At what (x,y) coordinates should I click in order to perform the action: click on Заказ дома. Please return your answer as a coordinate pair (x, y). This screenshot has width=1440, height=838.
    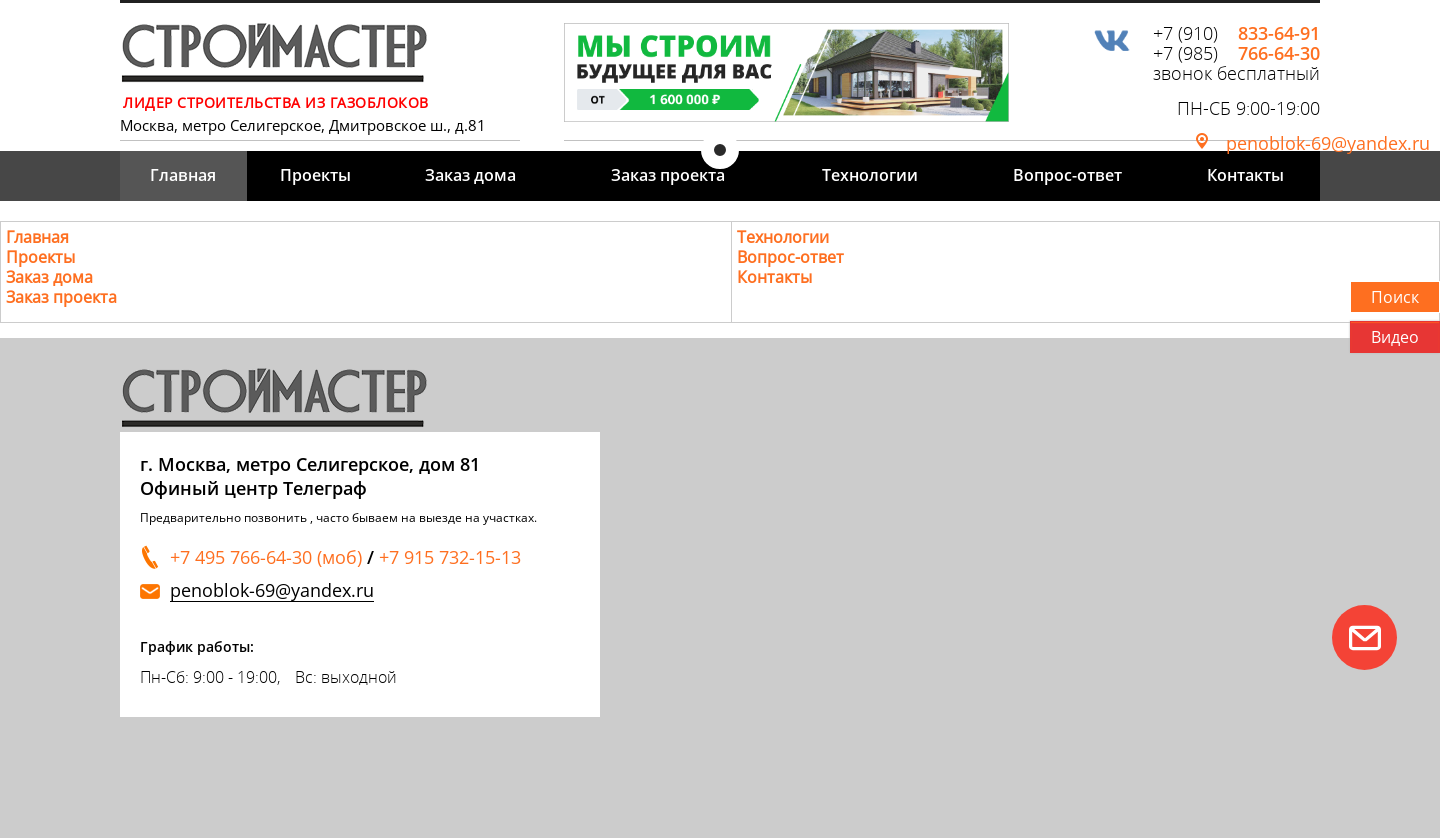
    Looking at the image, I should click on (470, 175).